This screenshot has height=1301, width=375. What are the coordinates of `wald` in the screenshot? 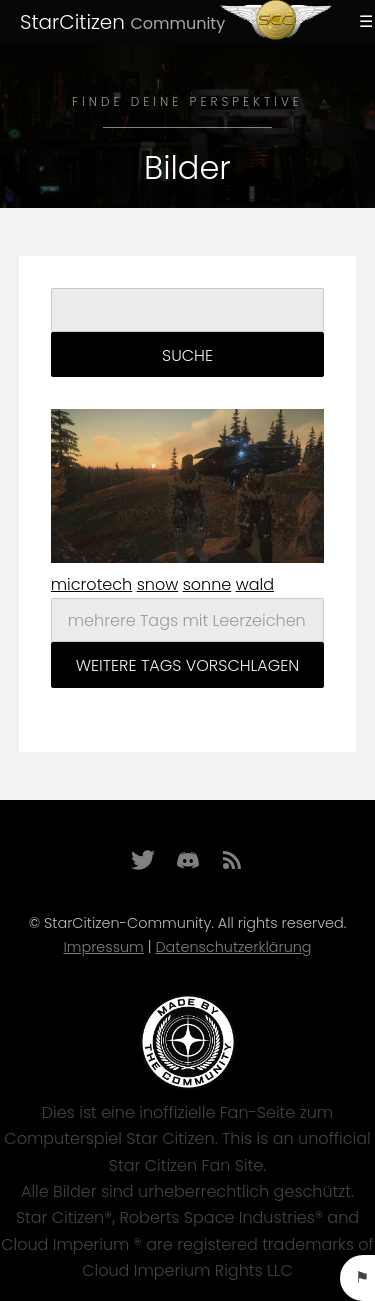 It's located at (255, 584).